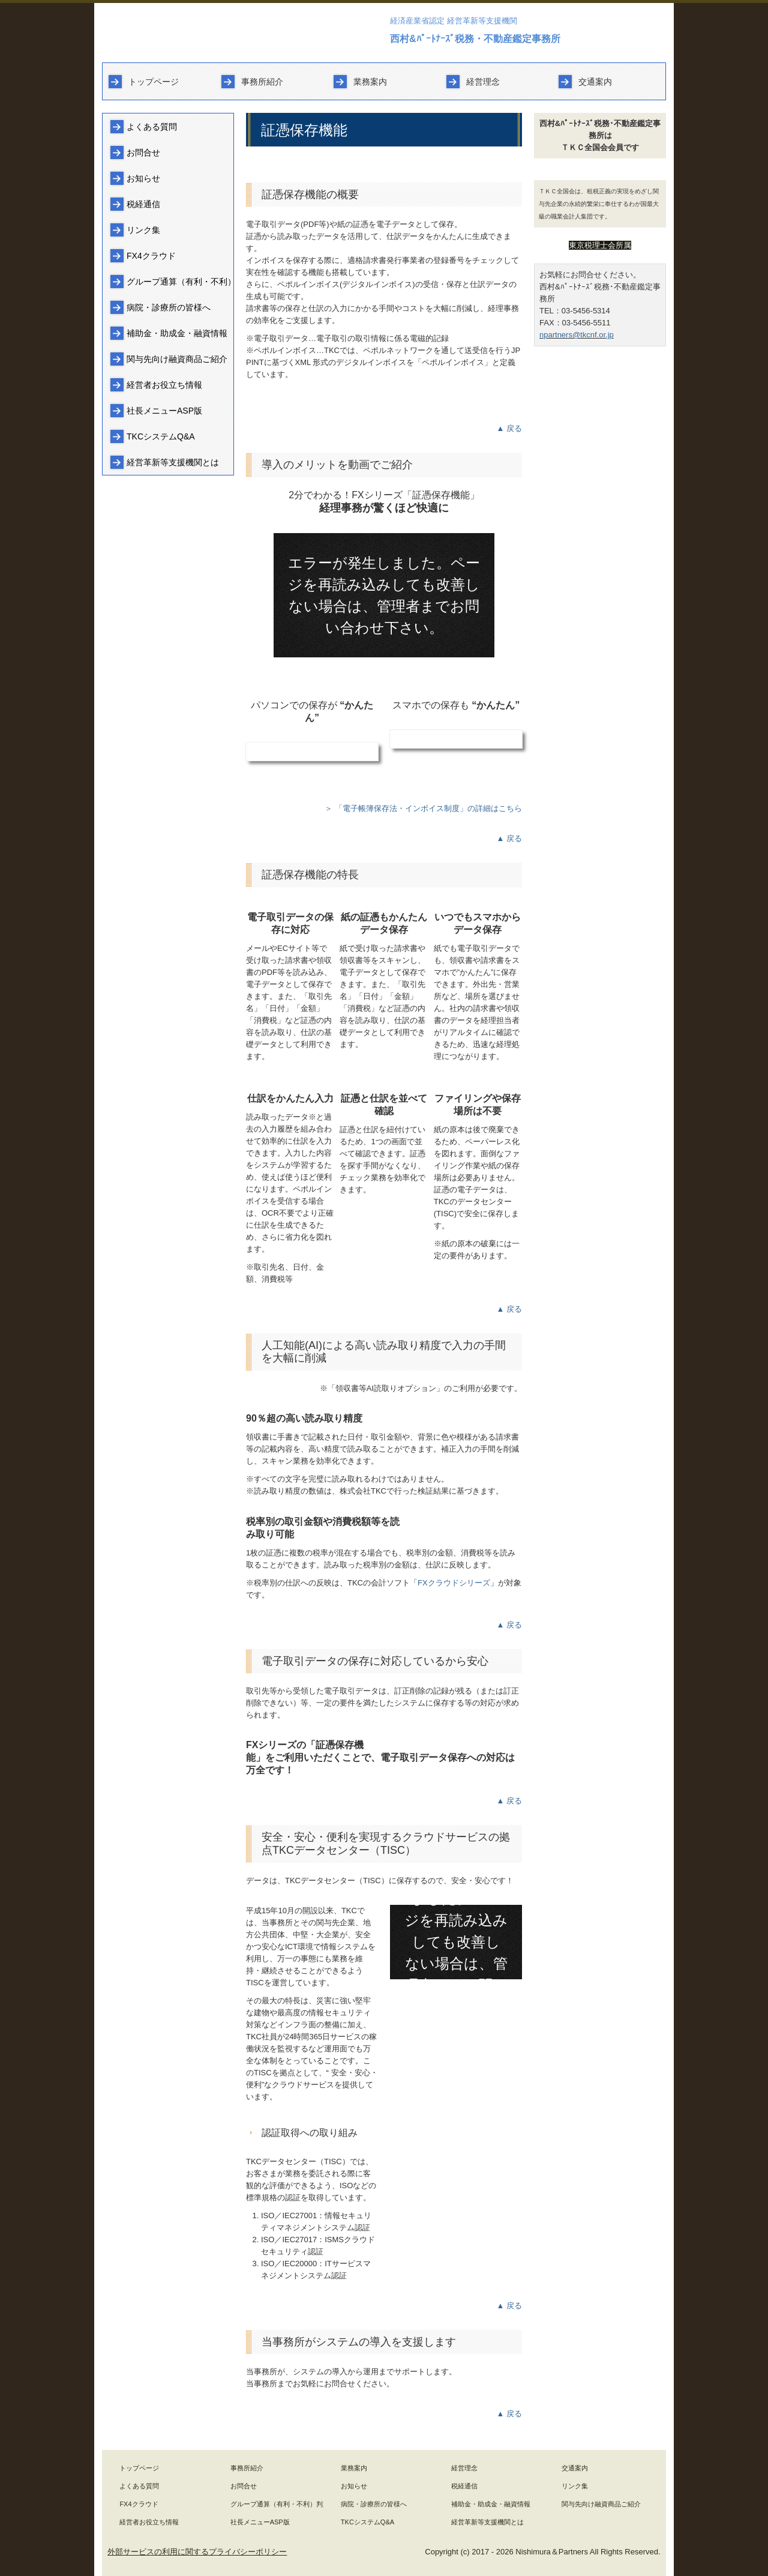  What do you see at coordinates (454, 1582) in the screenshot?
I see `FXクラウドシリーズ` at bounding box center [454, 1582].